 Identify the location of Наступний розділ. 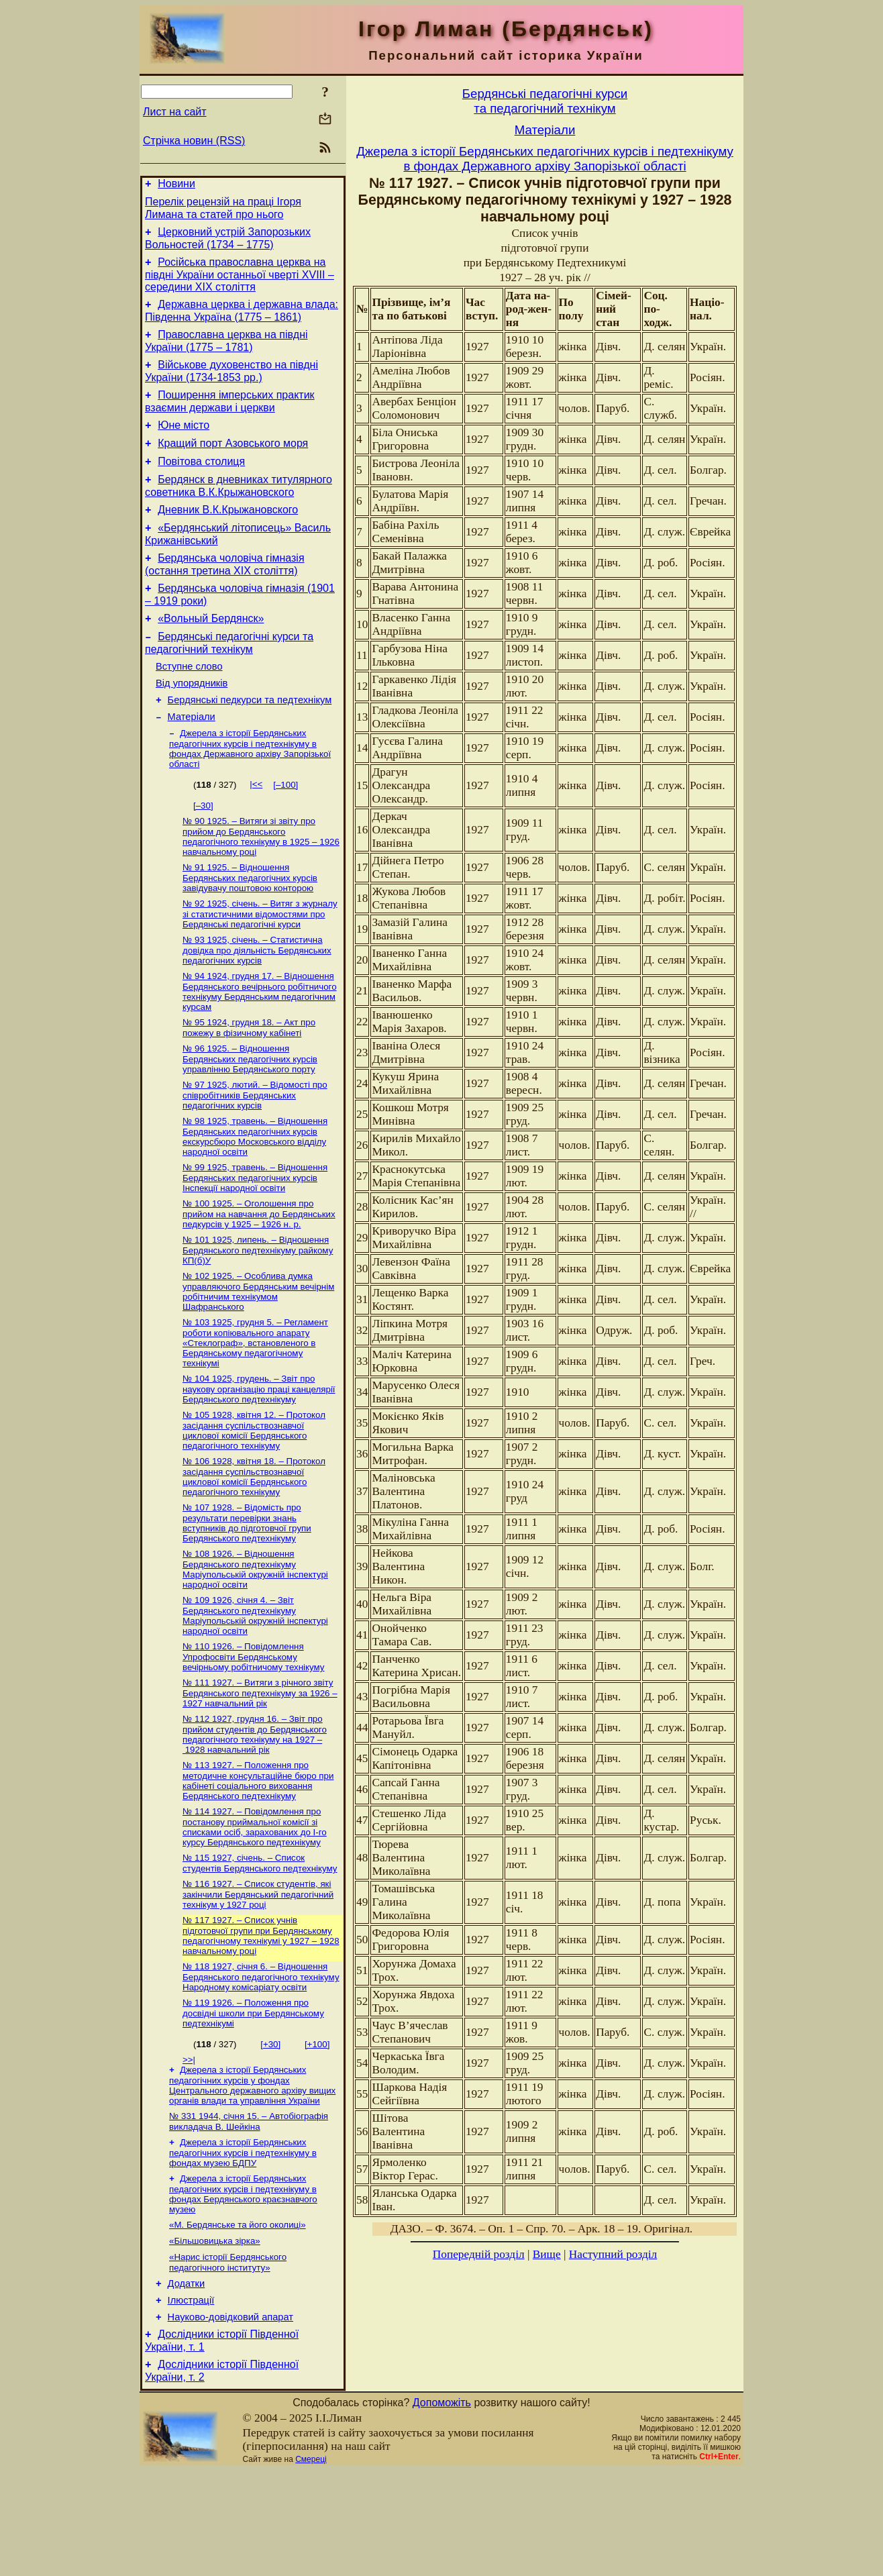
(613, 2254).